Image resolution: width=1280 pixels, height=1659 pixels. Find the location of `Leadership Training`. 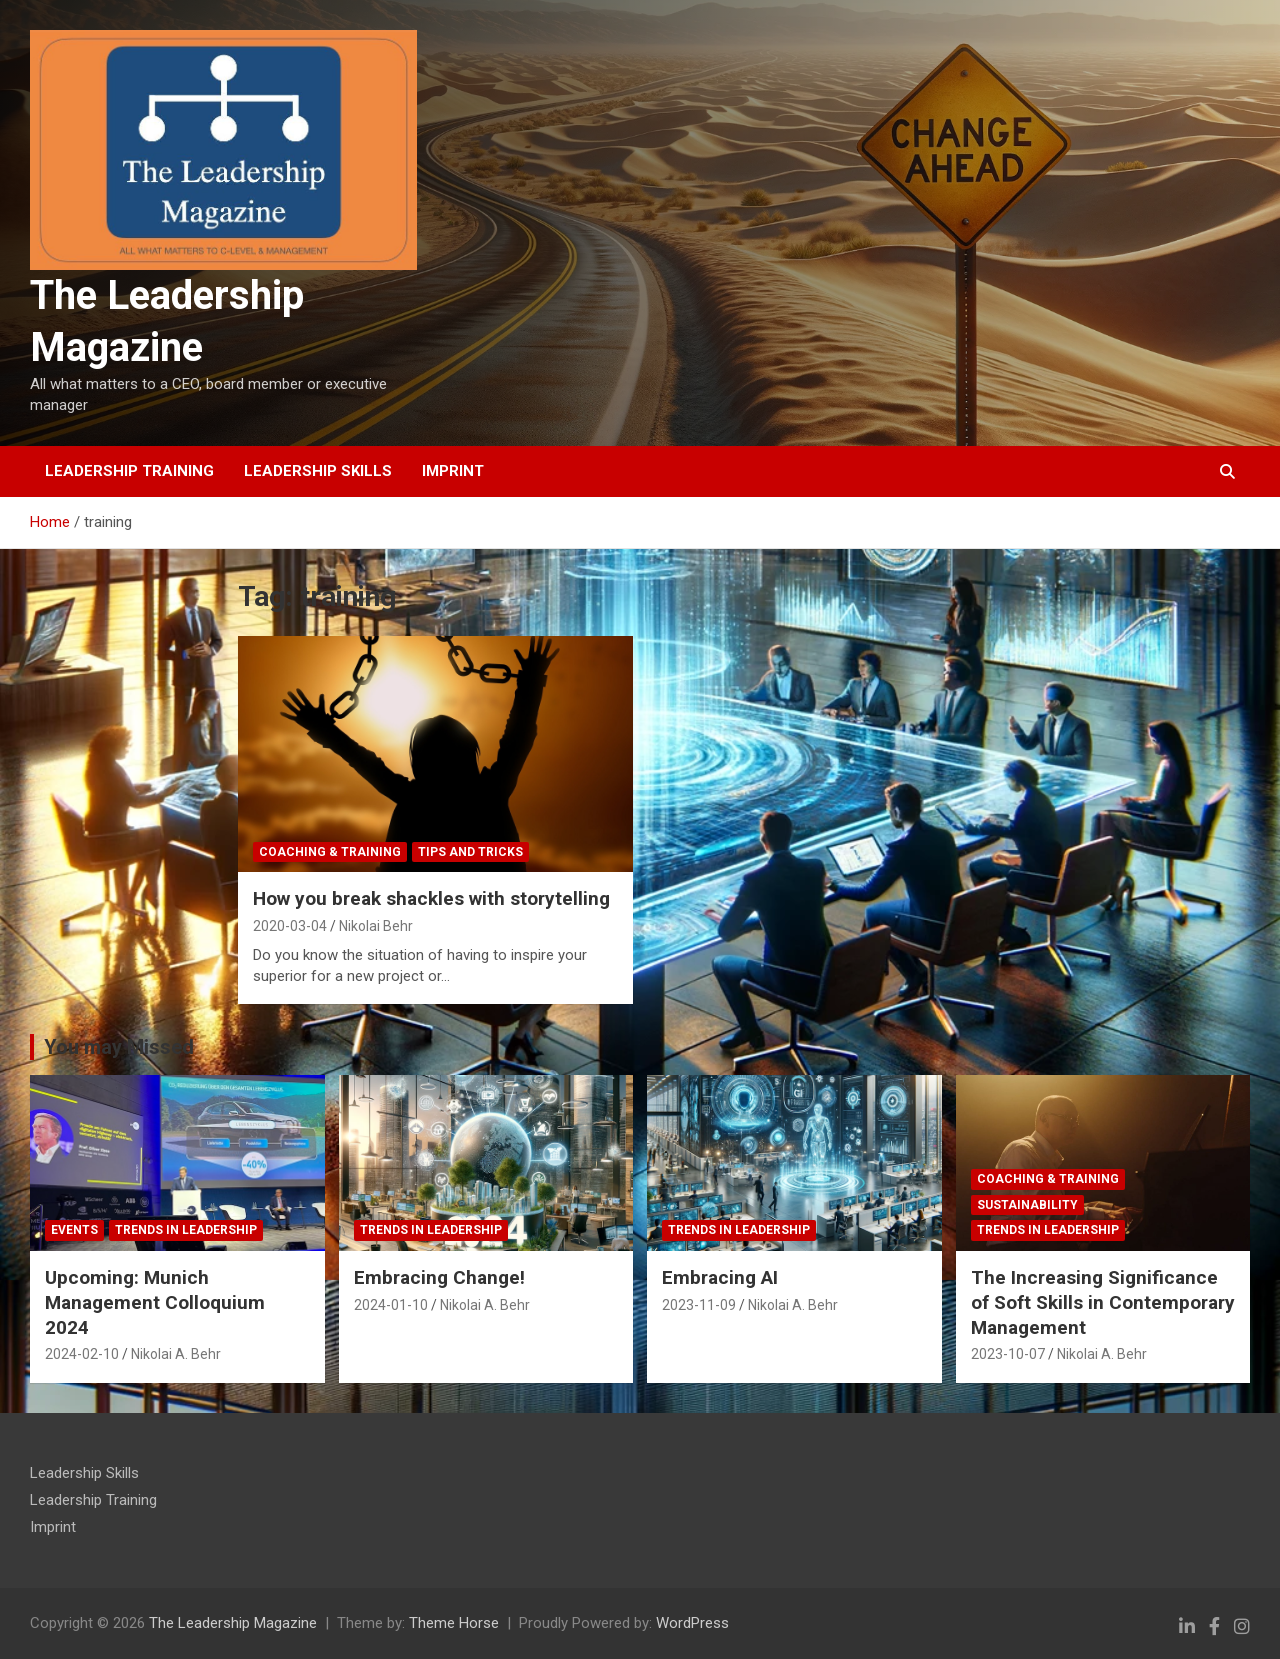

Leadership Training is located at coordinates (129, 471).